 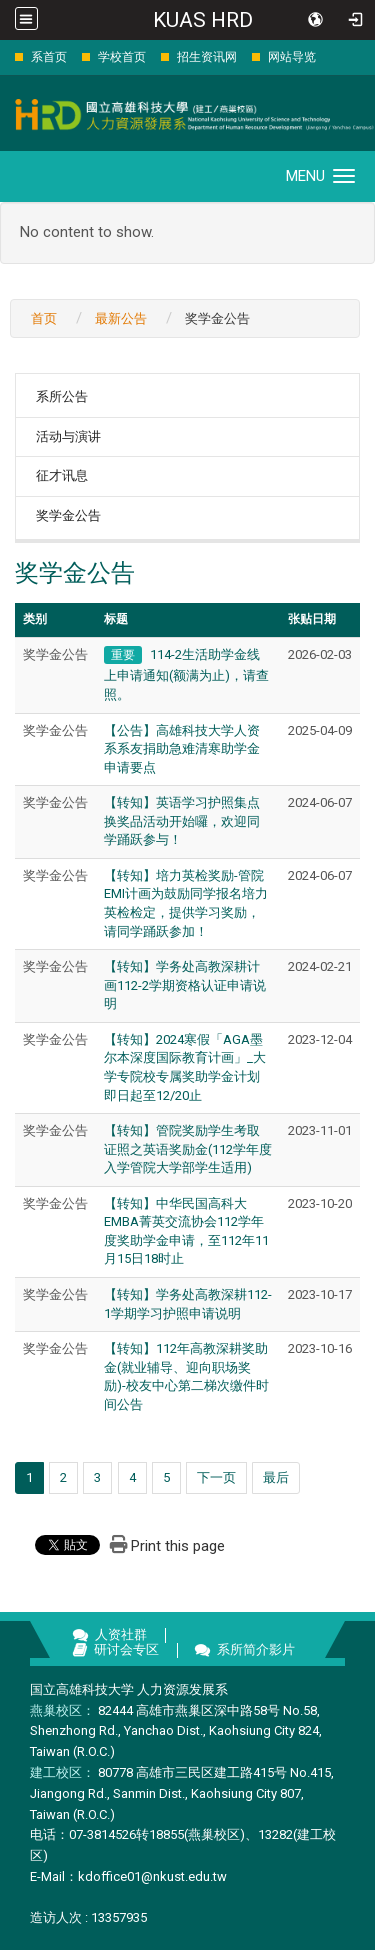 I want to click on 活动与演讲, so click(x=68, y=436).